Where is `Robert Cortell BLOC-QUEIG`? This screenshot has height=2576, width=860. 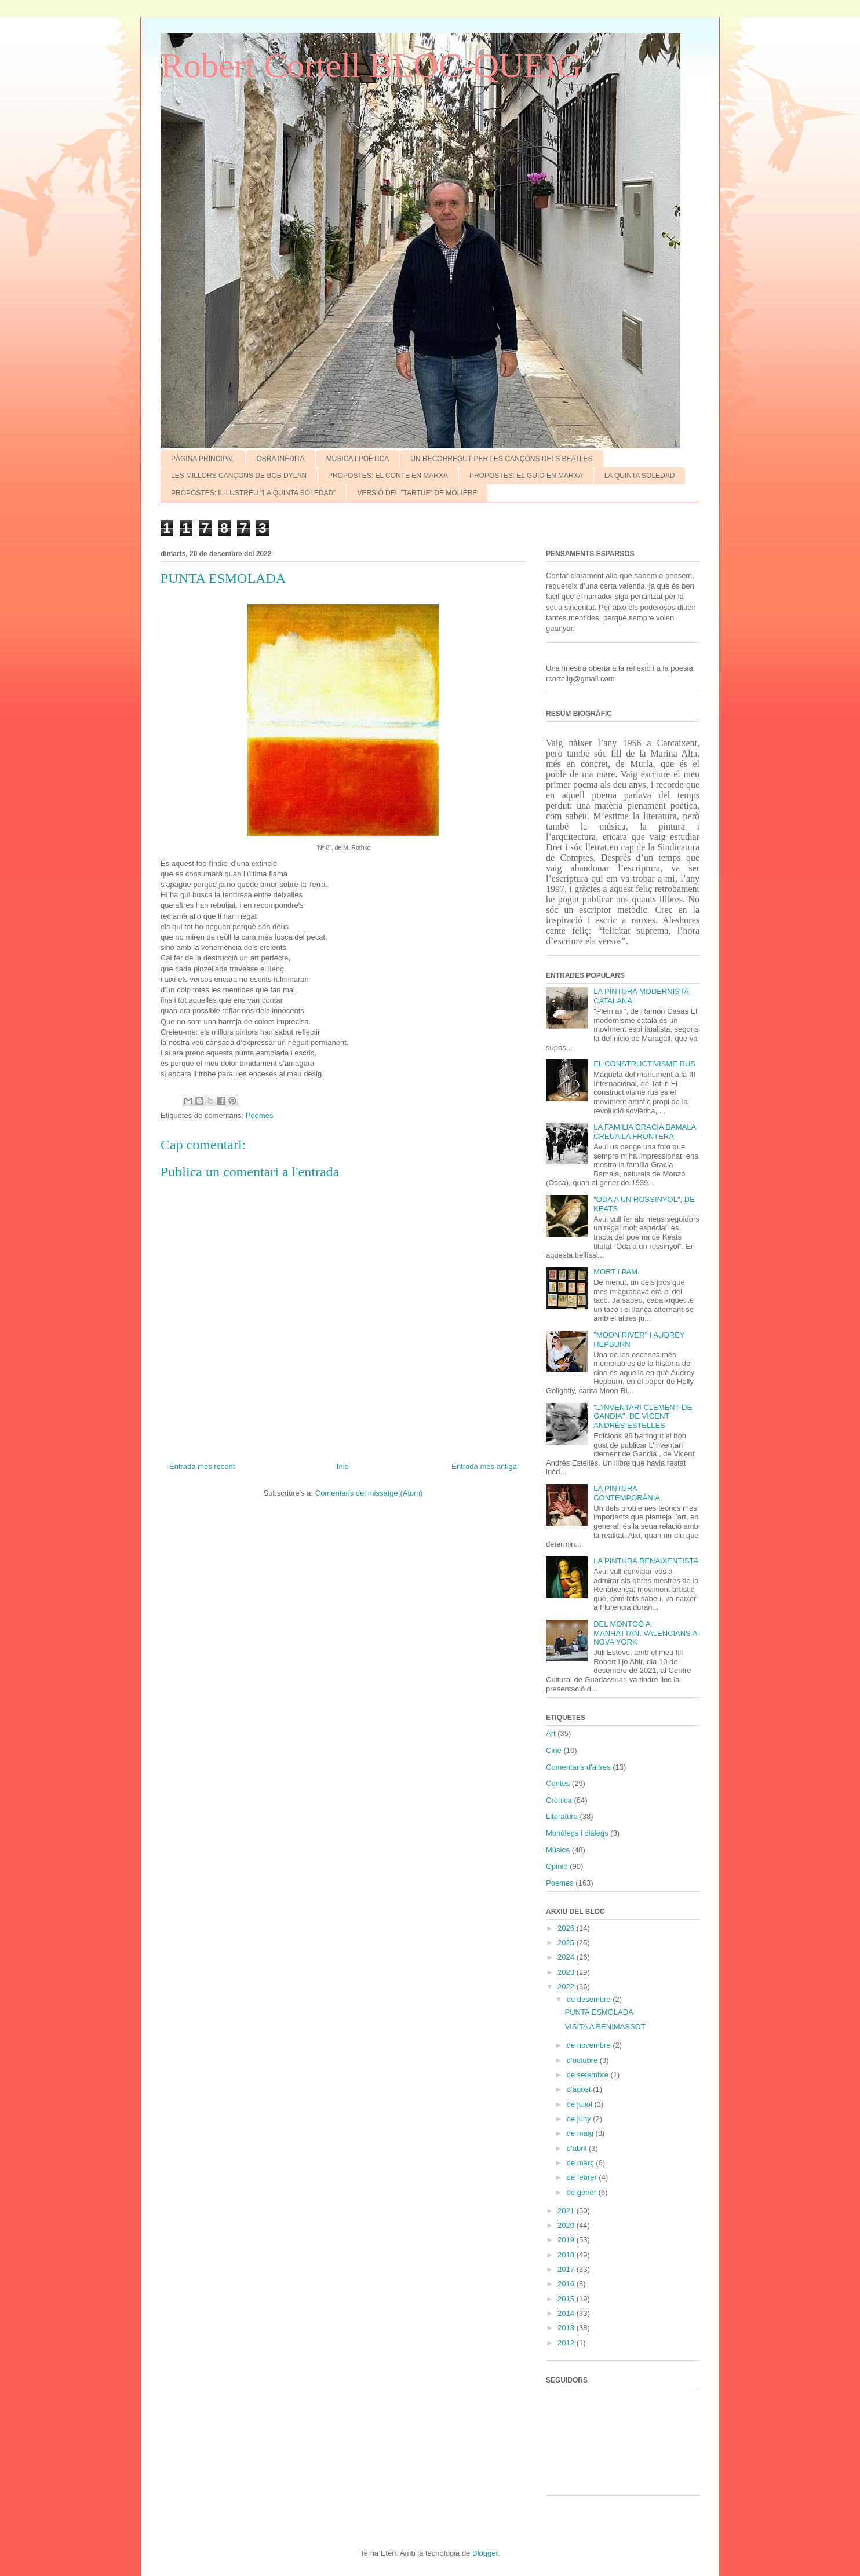 Robert Cortell BLOC-QUEIG is located at coordinates (371, 65).